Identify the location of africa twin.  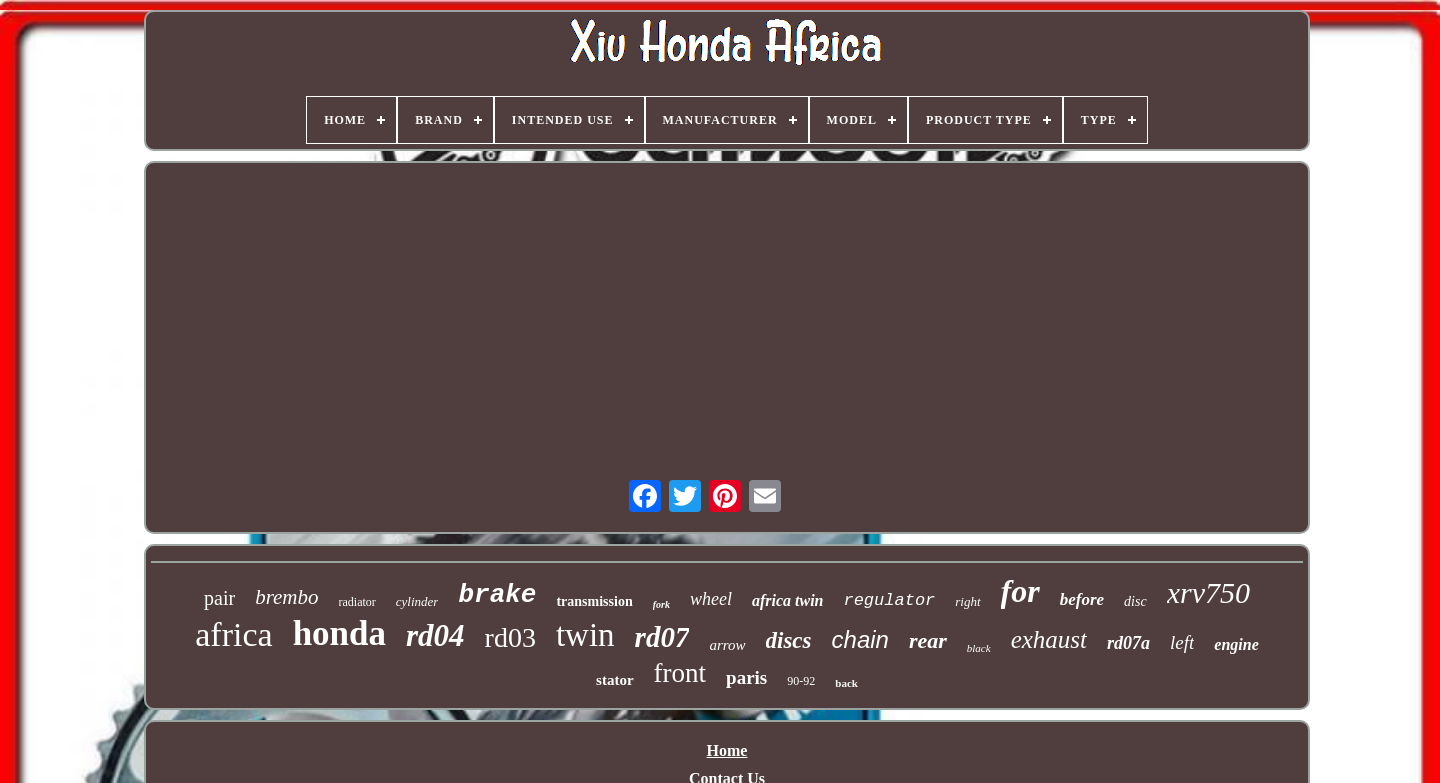
(788, 600).